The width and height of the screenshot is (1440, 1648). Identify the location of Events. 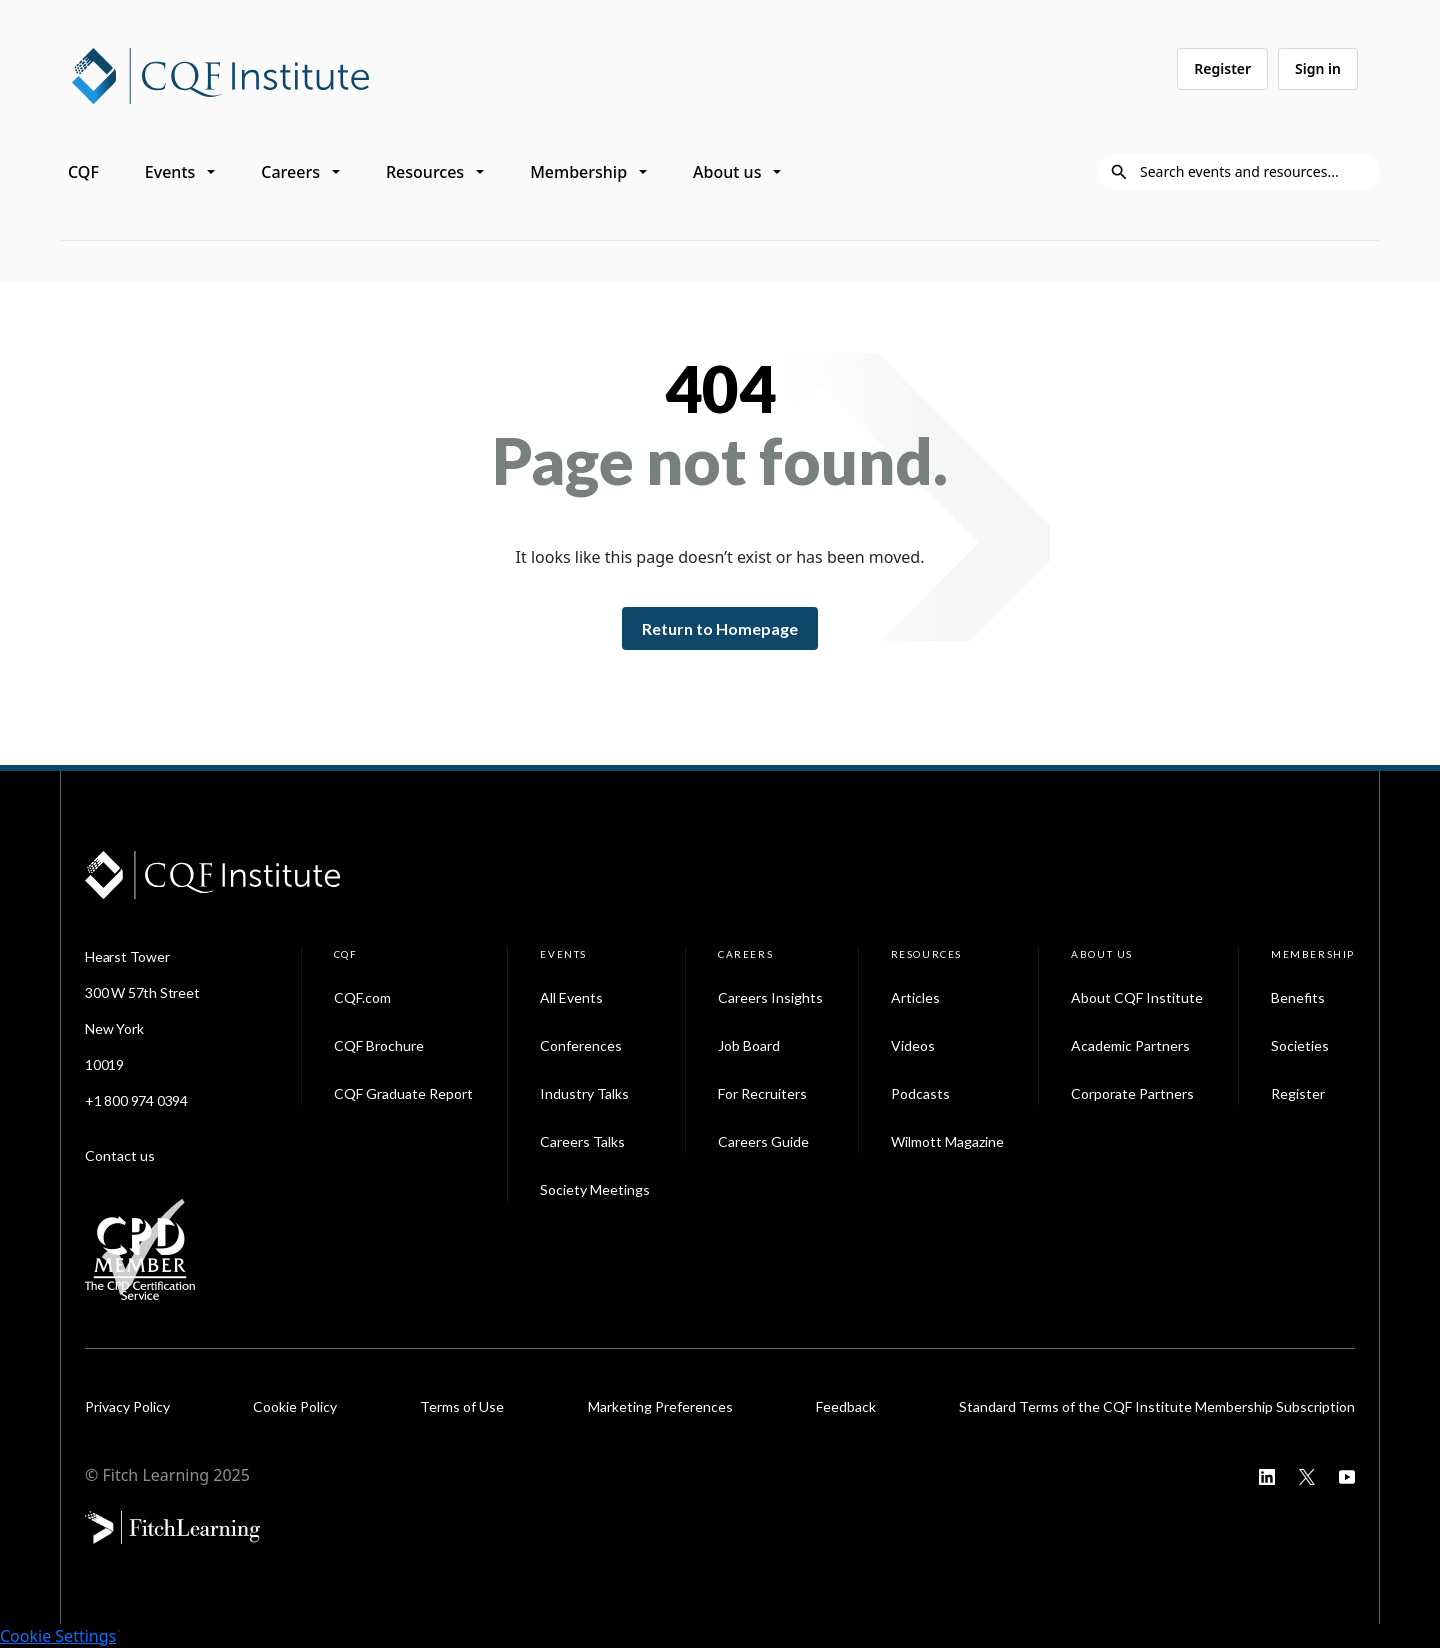
(170, 172).